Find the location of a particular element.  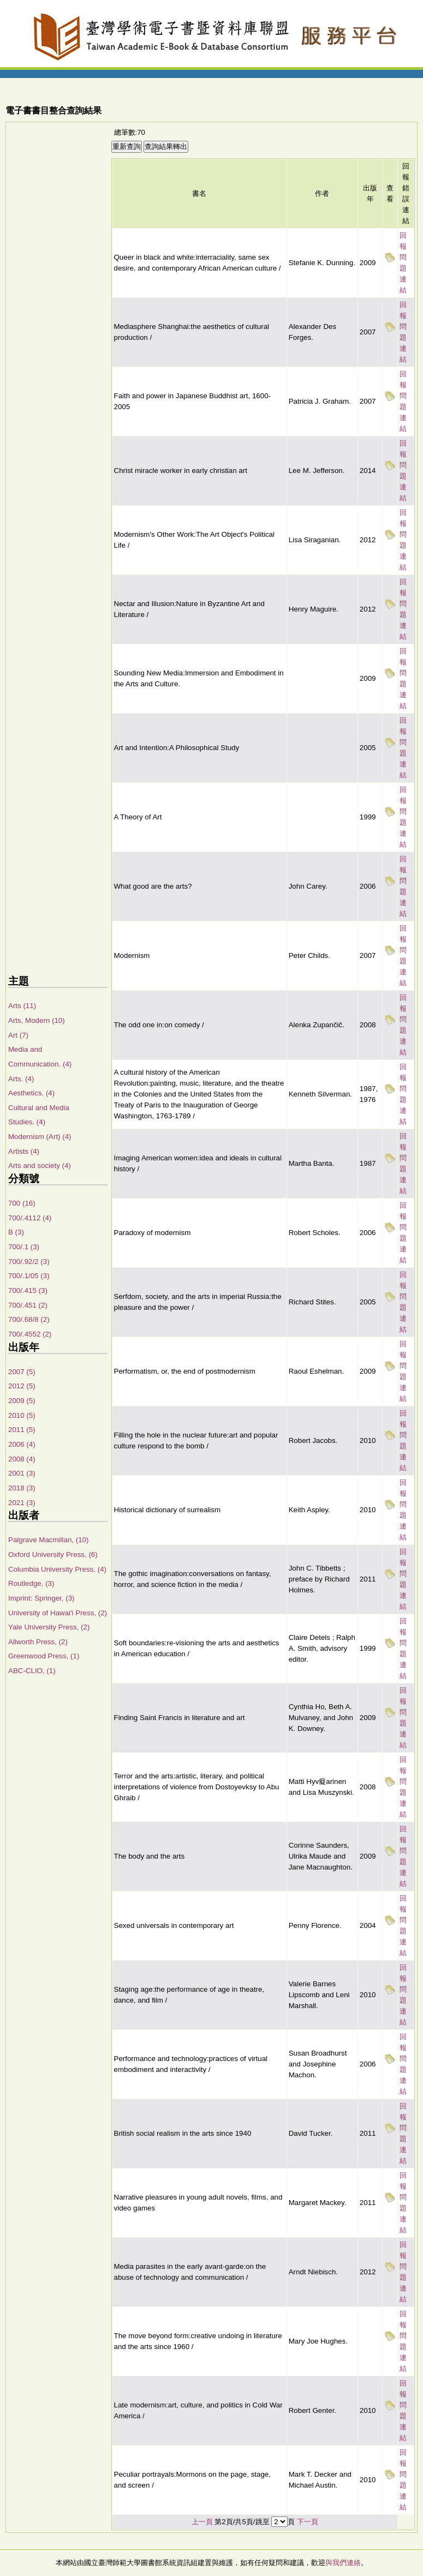

University of Hawai'i Press, (2) is located at coordinates (57, 1613).